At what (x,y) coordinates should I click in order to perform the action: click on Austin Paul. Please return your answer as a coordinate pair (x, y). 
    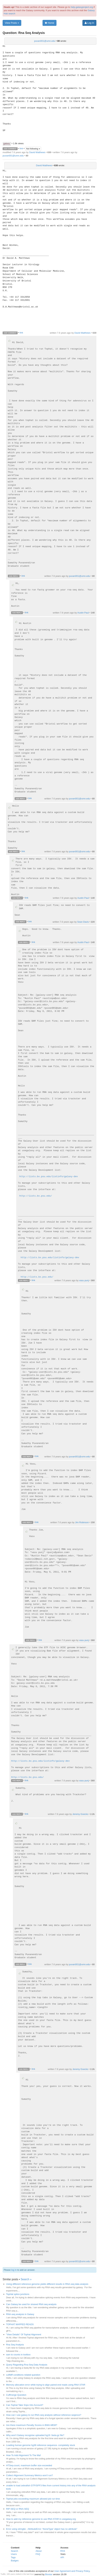
    Looking at the image, I should click on (83, 612).